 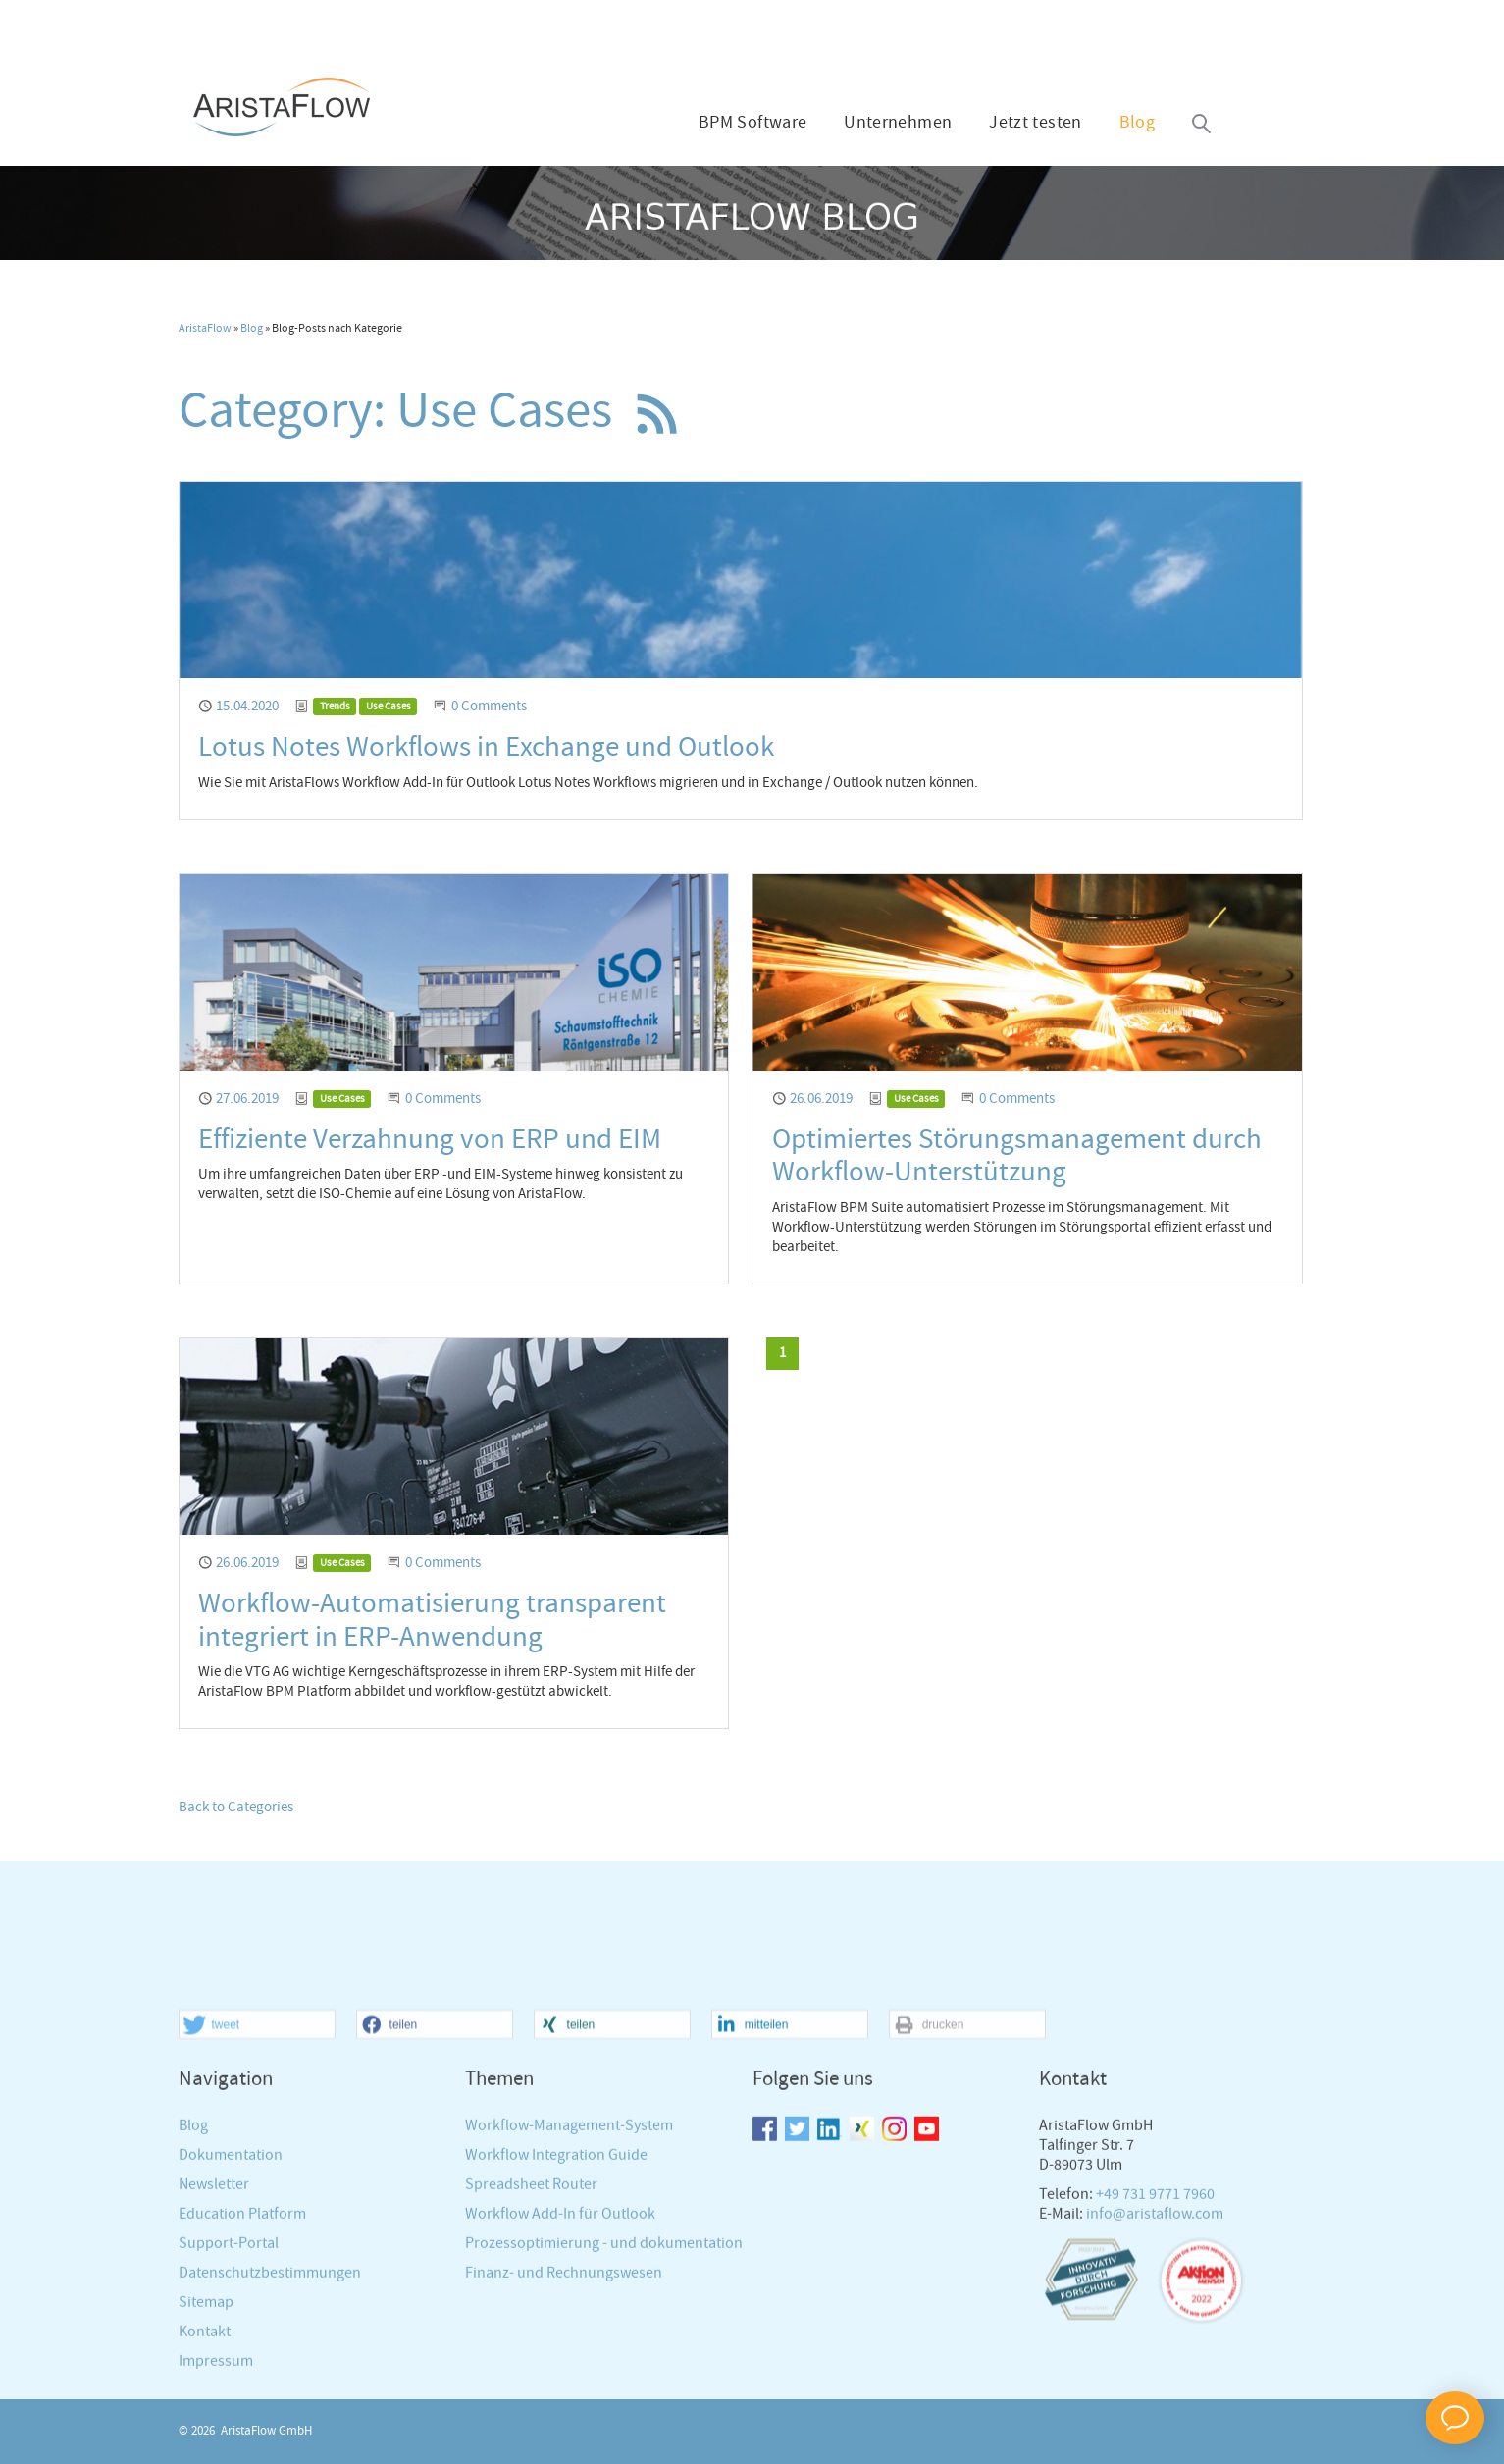 What do you see at coordinates (1155, 2365) in the screenshot?
I see `+49 731 9771 7960` at bounding box center [1155, 2365].